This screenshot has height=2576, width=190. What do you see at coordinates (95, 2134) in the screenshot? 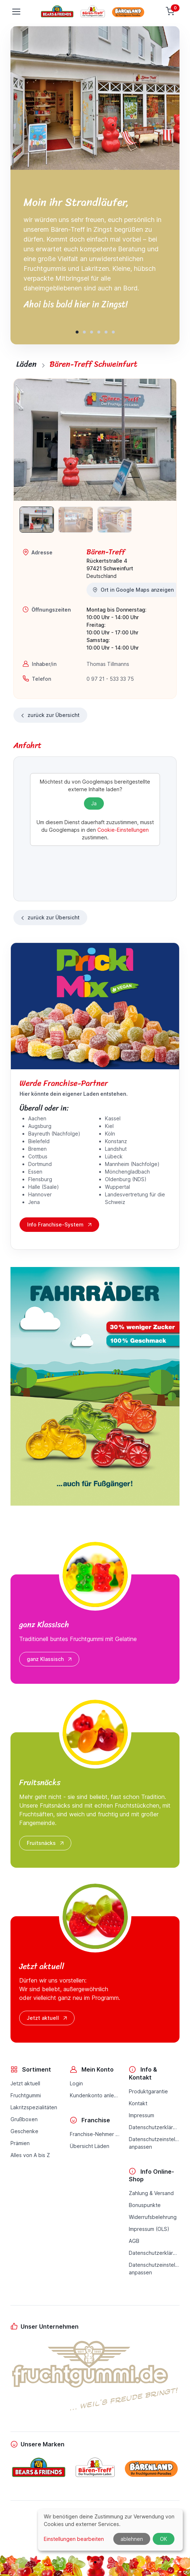
I see `Franchise-Nehmer werden` at bounding box center [95, 2134].